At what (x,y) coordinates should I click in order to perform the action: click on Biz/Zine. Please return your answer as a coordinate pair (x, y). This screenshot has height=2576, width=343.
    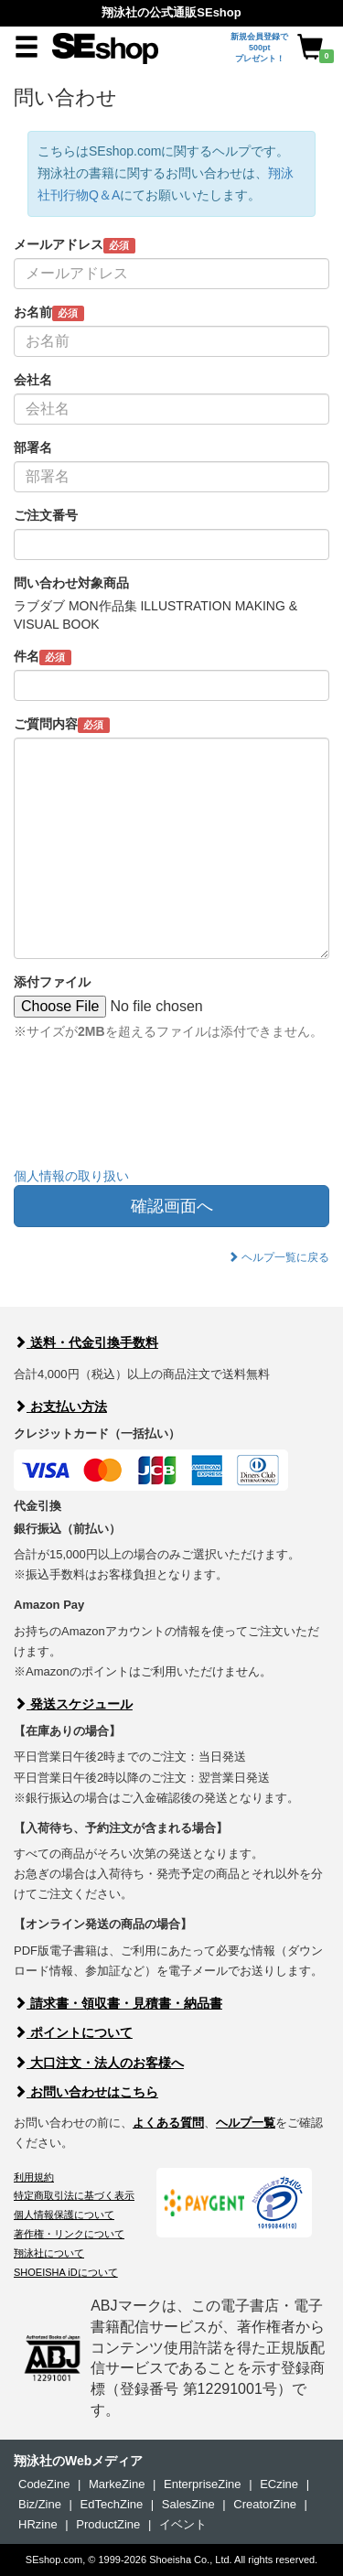
    Looking at the image, I should click on (39, 2504).